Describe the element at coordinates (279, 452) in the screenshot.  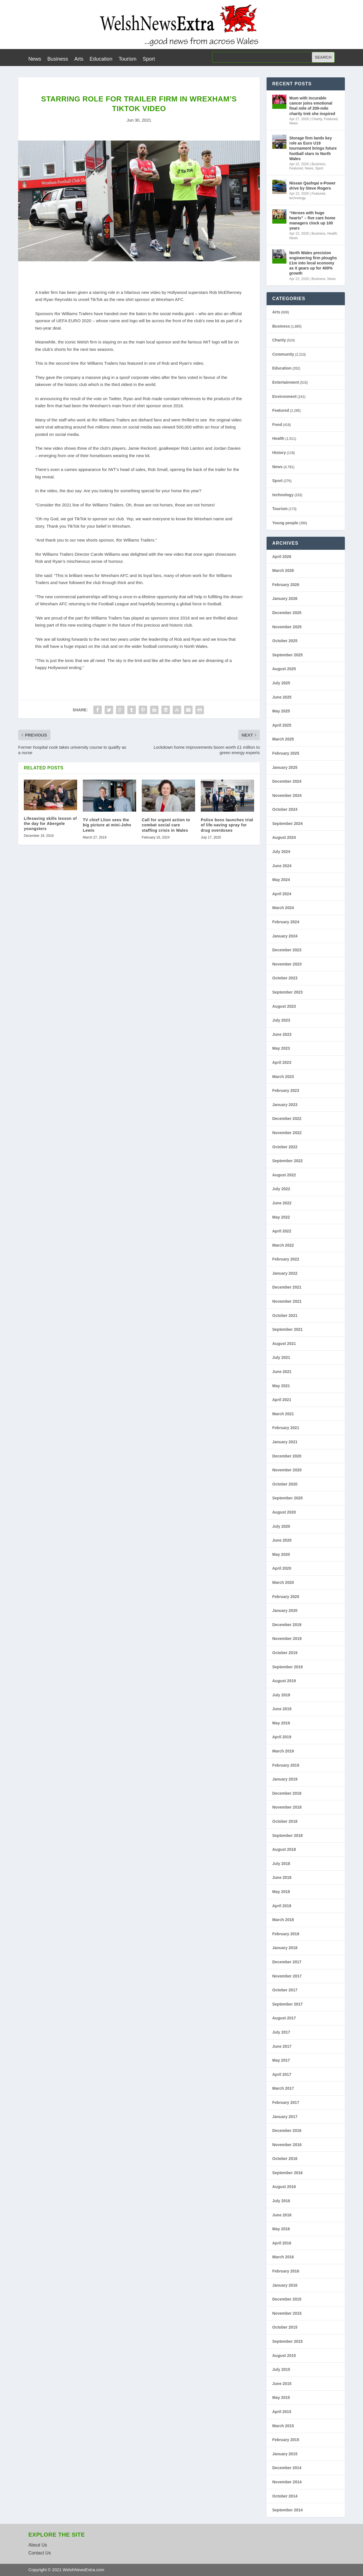
I see `History` at that location.